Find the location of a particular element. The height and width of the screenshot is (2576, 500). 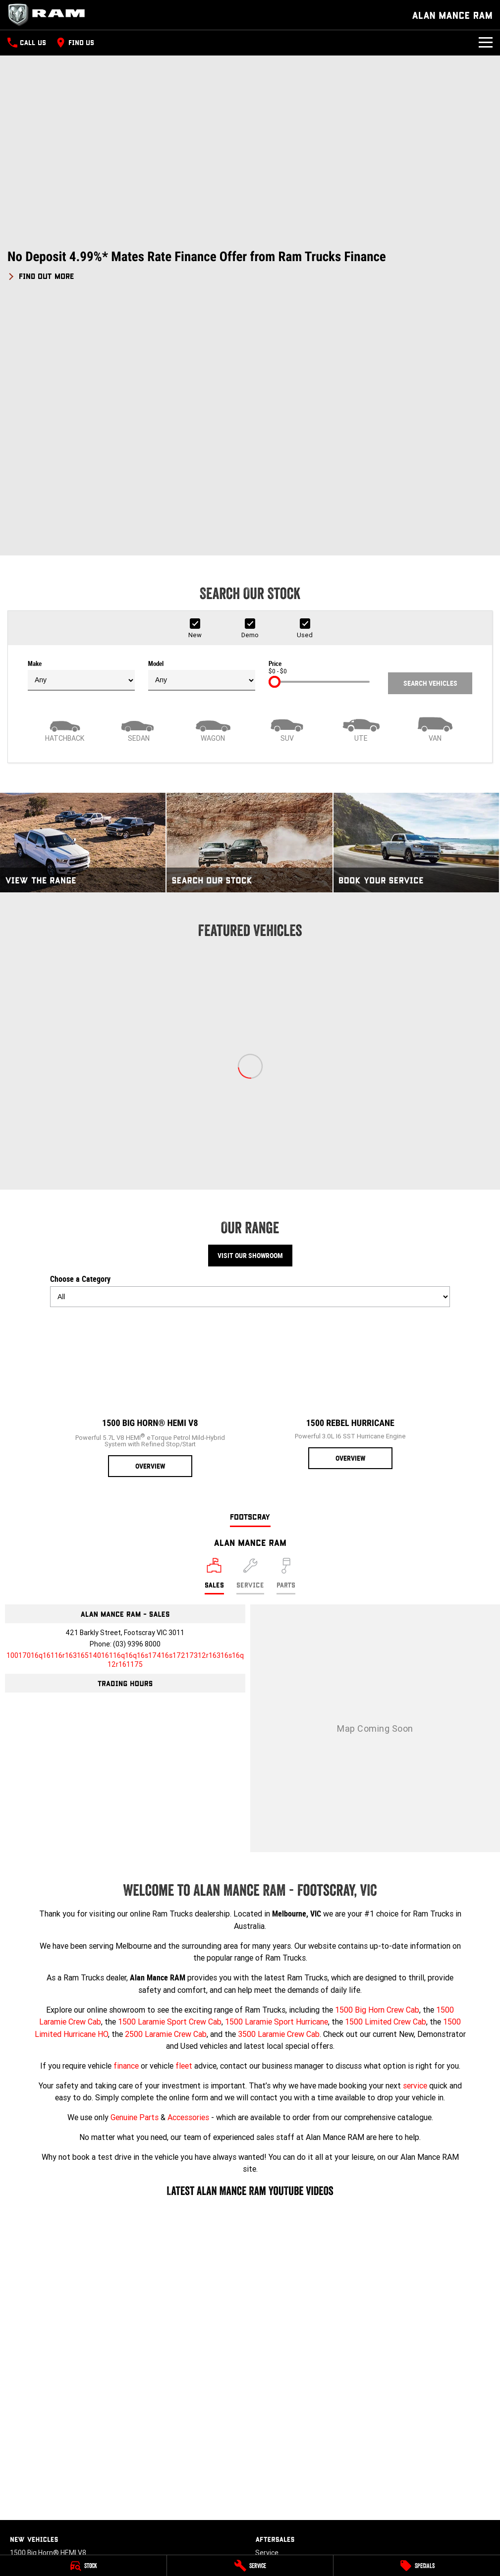

1500 Rebel Hurricane is located at coordinates (43, 2324).